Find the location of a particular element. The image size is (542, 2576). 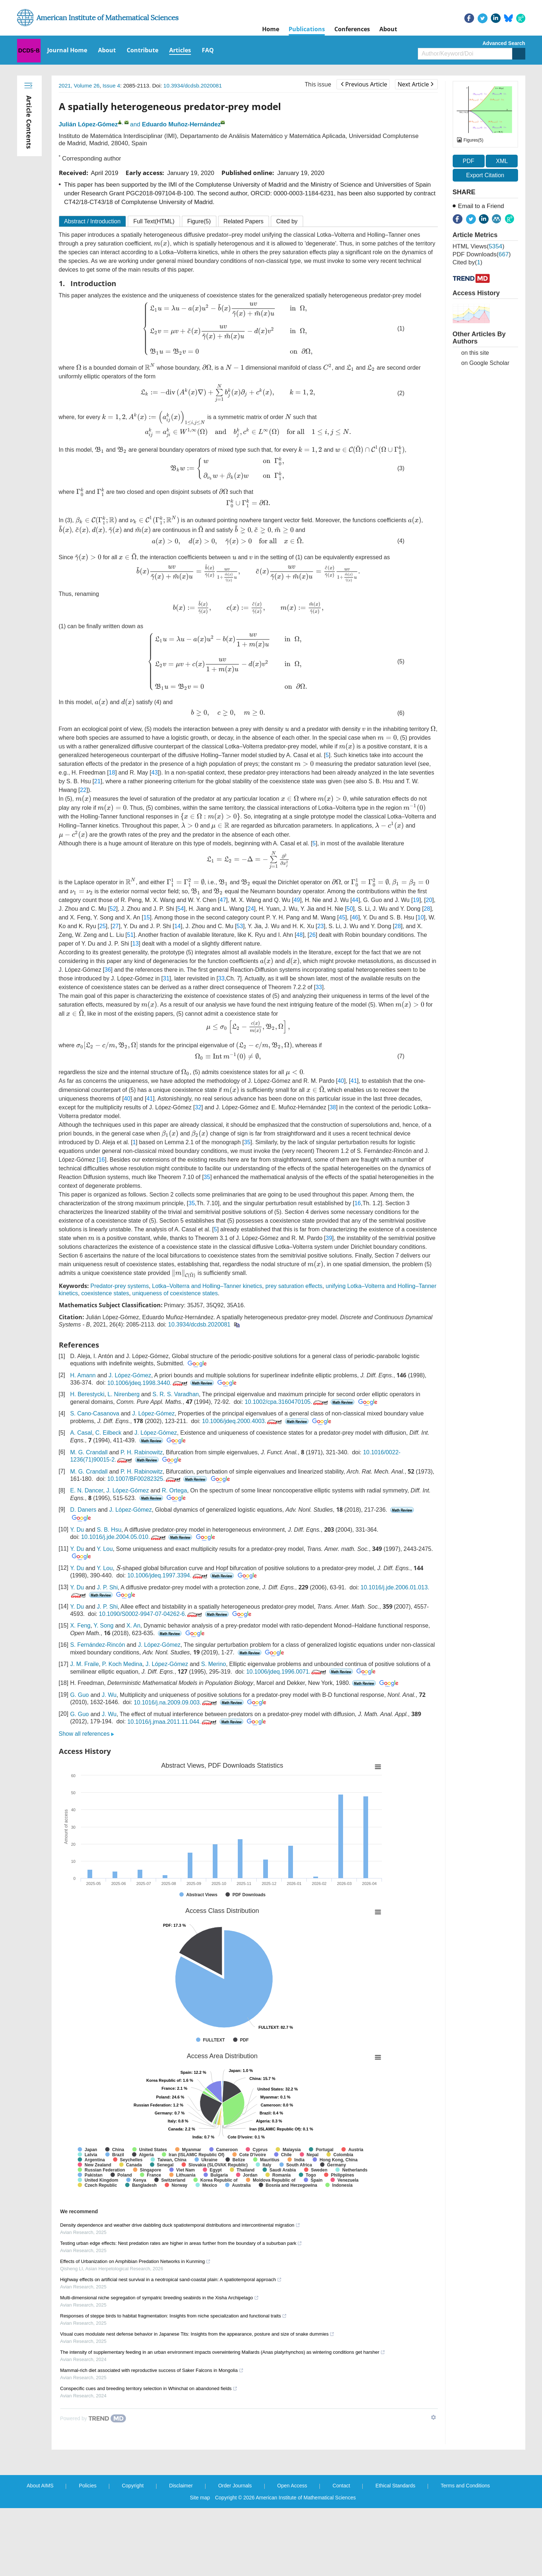

Abstract is located at coordinates (92, 221).